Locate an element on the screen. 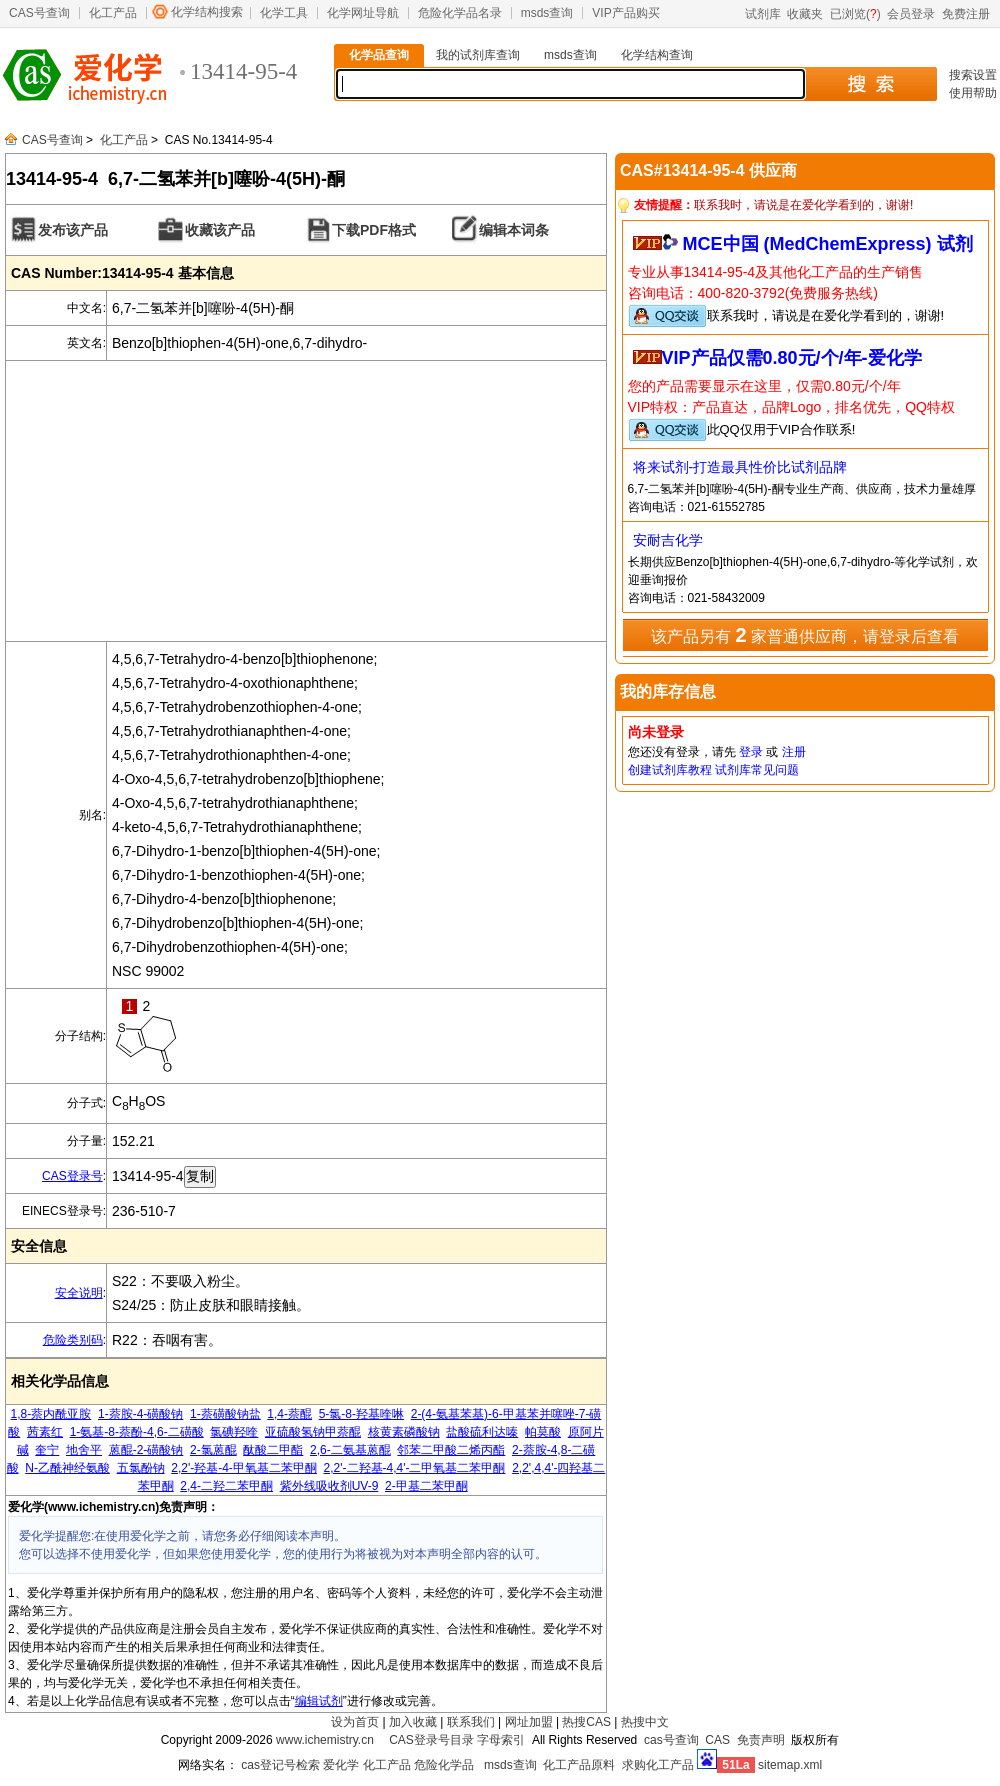 Image resolution: width=1000 pixels, height=1786 pixels. sitemap.xml is located at coordinates (790, 1765).